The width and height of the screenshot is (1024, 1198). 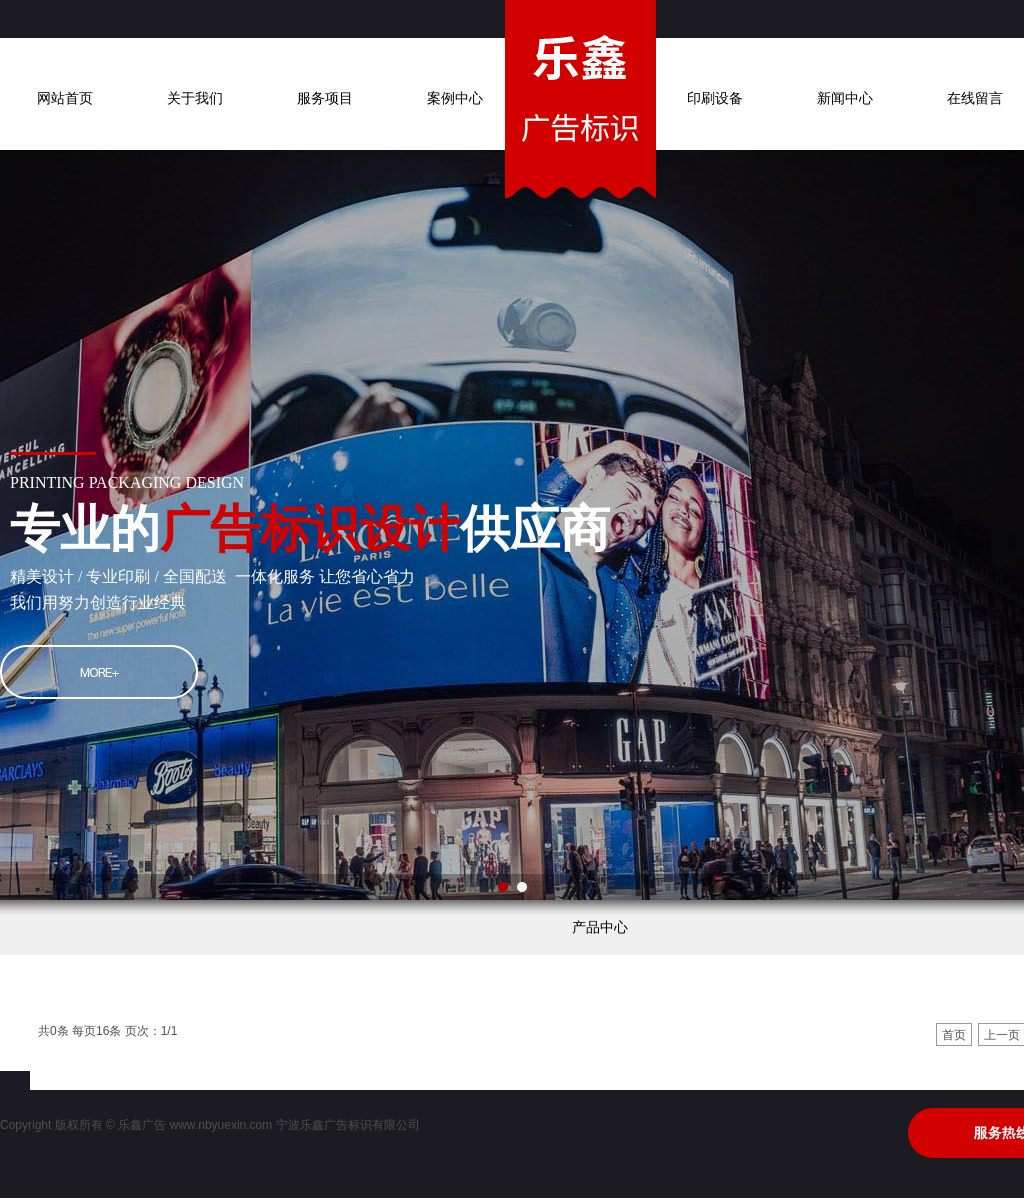 What do you see at coordinates (65, 98) in the screenshot?
I see `网站首页` at bounding box center [65, 98].